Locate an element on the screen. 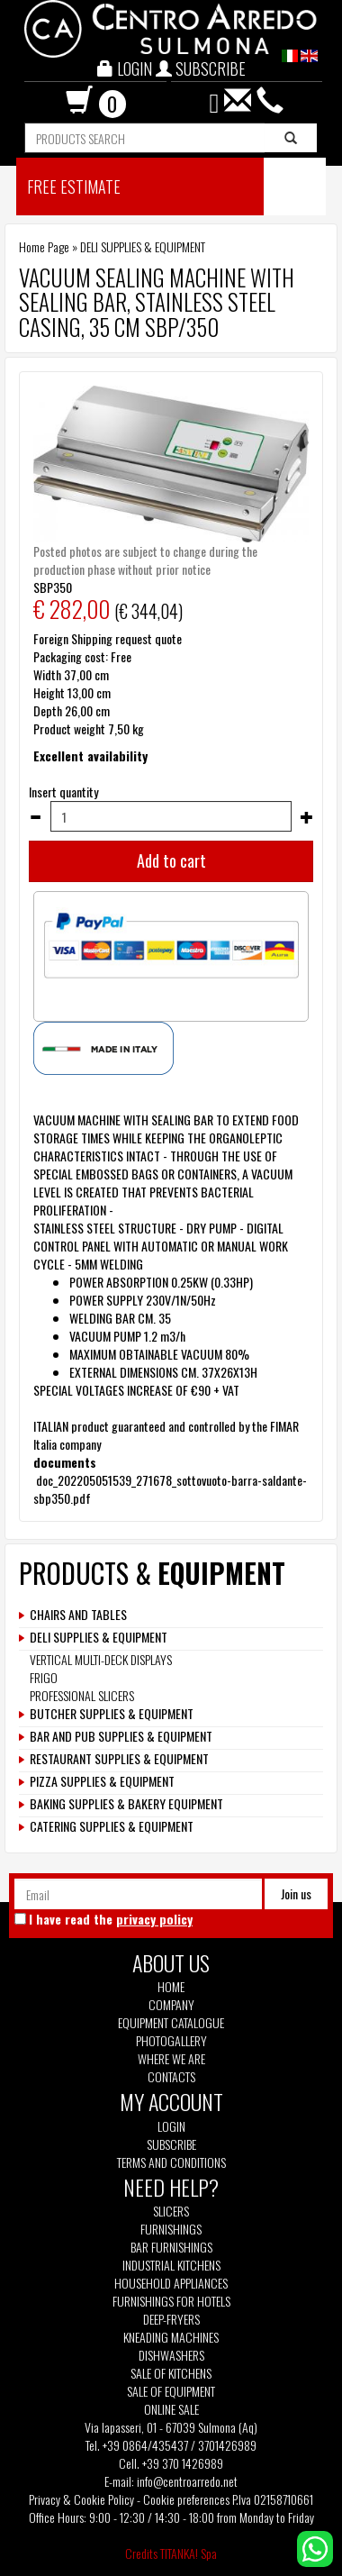 The width and height of the screenshot is (342, 2576). Privacy & Cookie Policy is located at coordinates (81, 2499).